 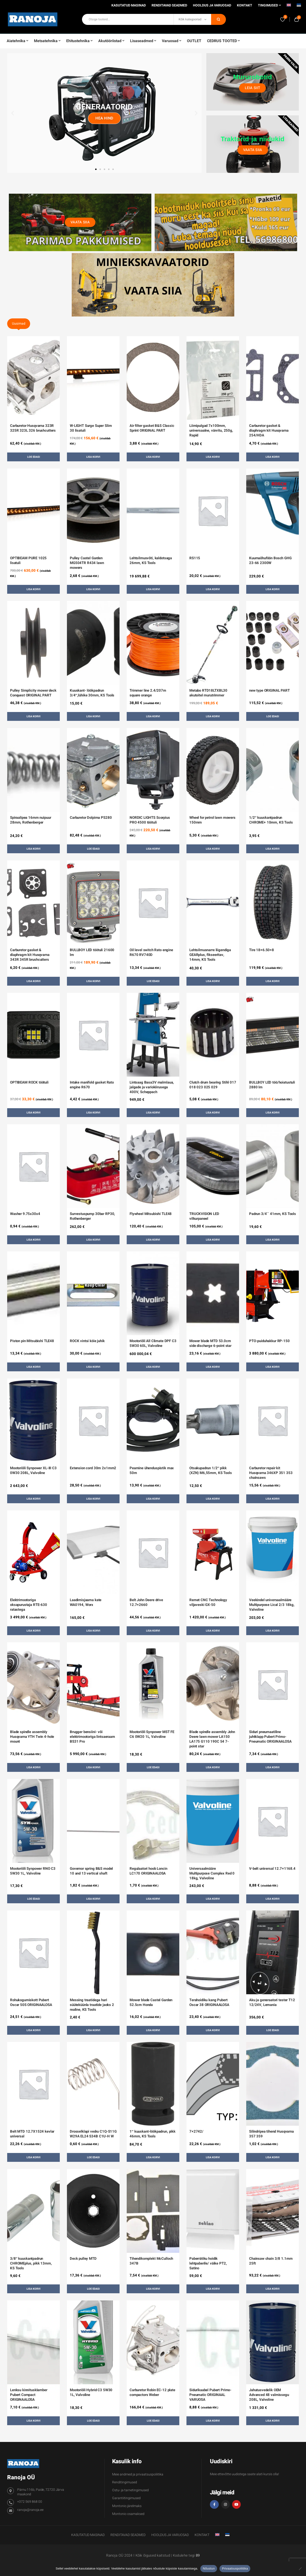 What do you see at coordinates (270, 2261) in the screenshot?
I see `Chainsaw chain 3/8 1.1mm 25ft` at bounding box center [270, 2261].